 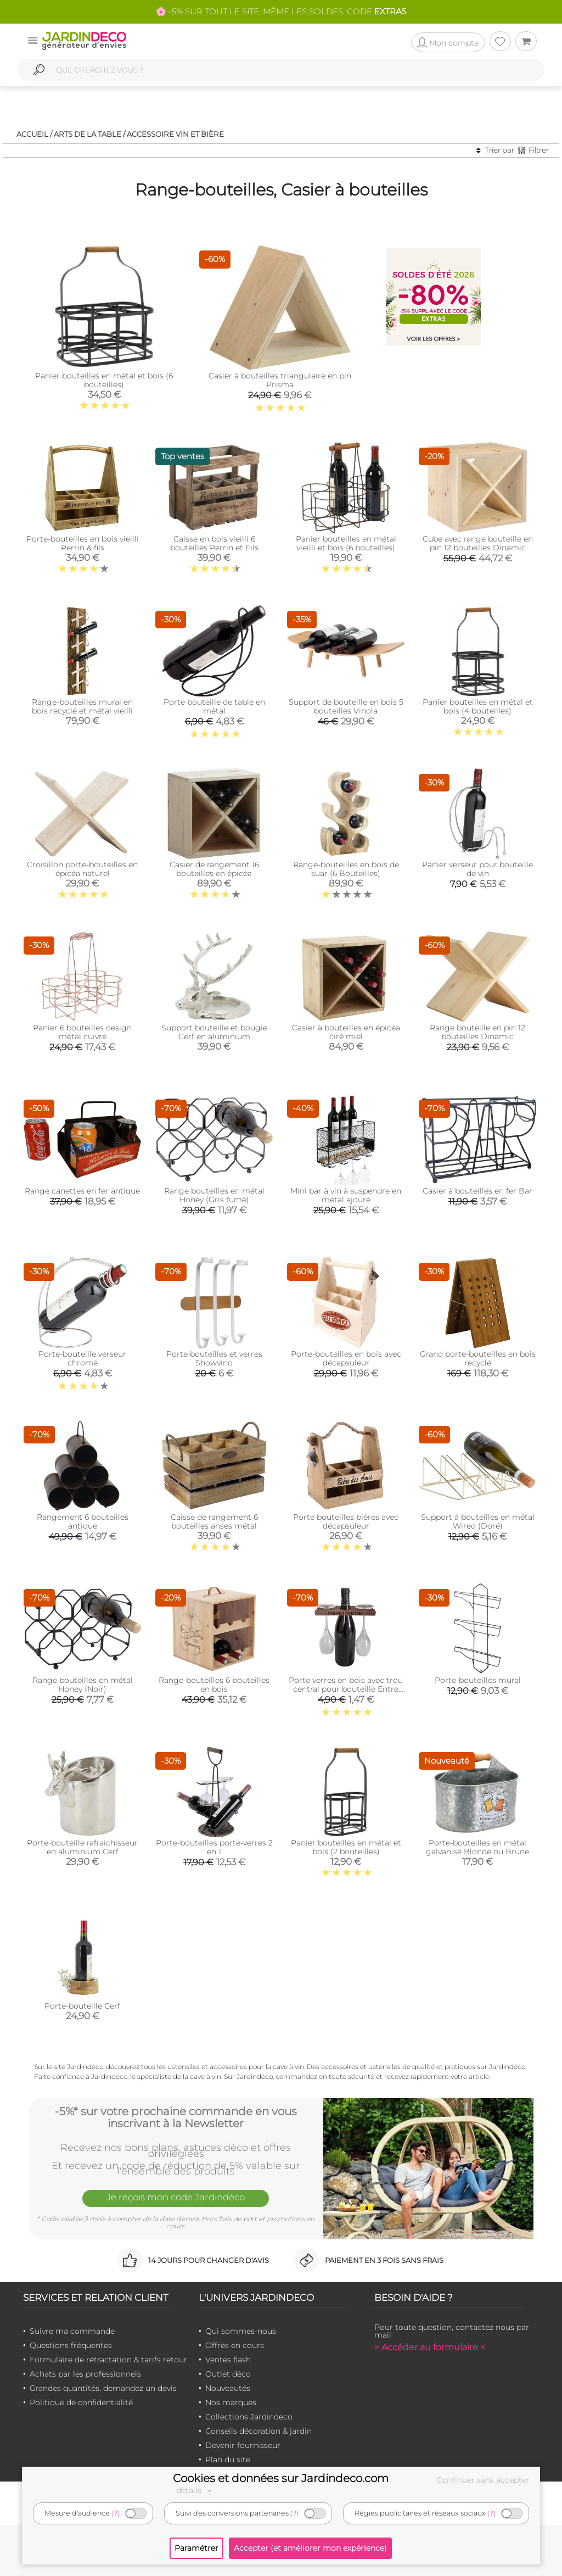 I want to click on Suivre ma commande, so click(x=72, y=2331).